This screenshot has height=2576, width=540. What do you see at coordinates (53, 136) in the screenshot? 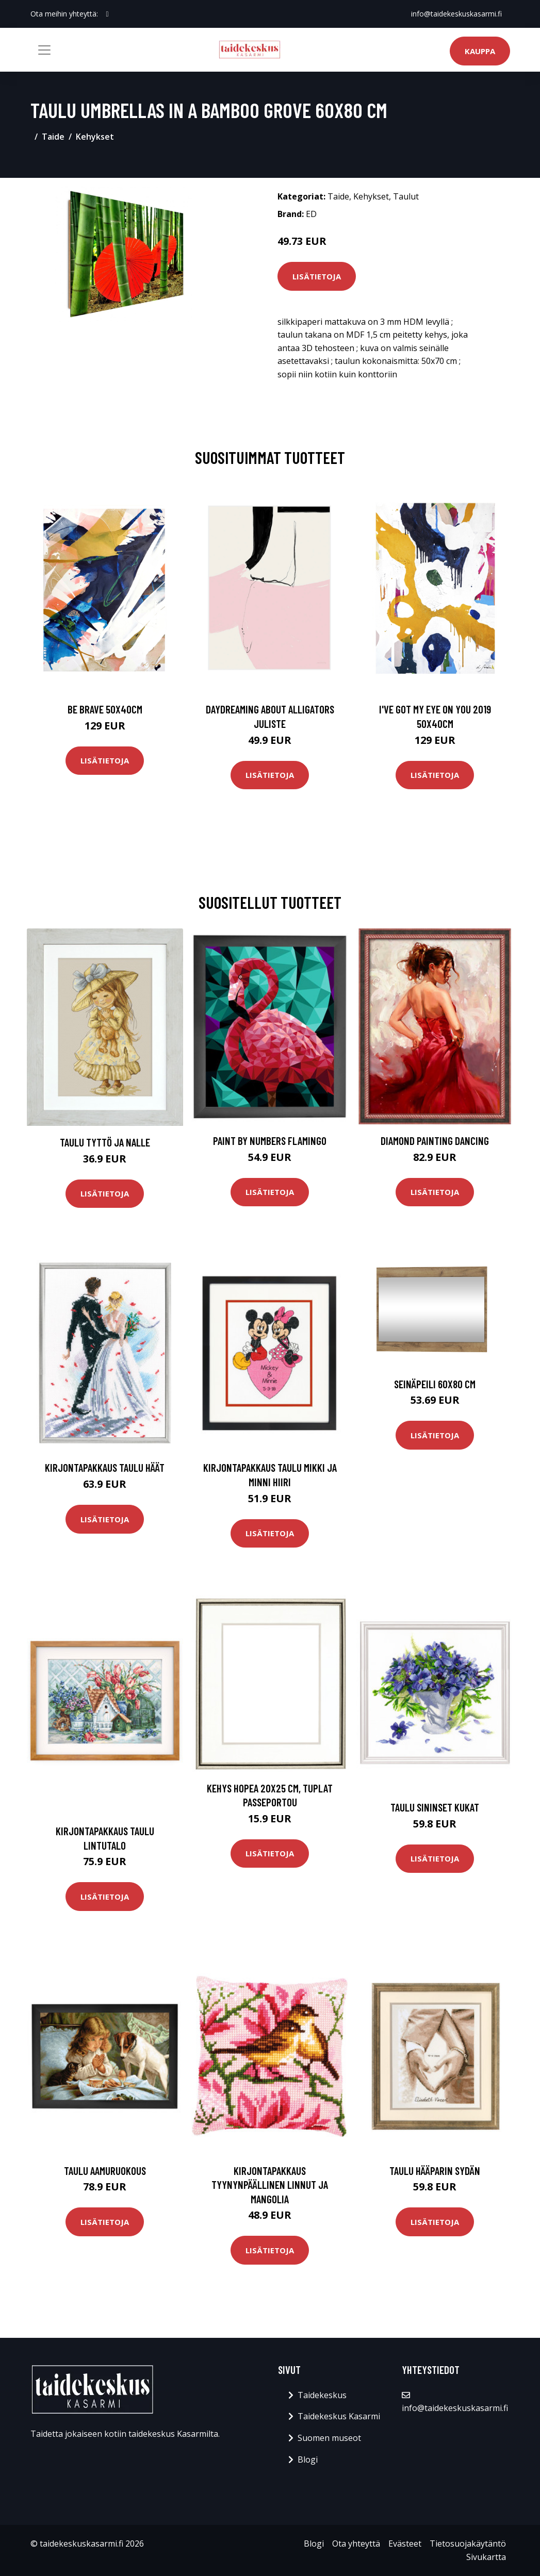
I see `Taide` at bounding box center [53, 136].